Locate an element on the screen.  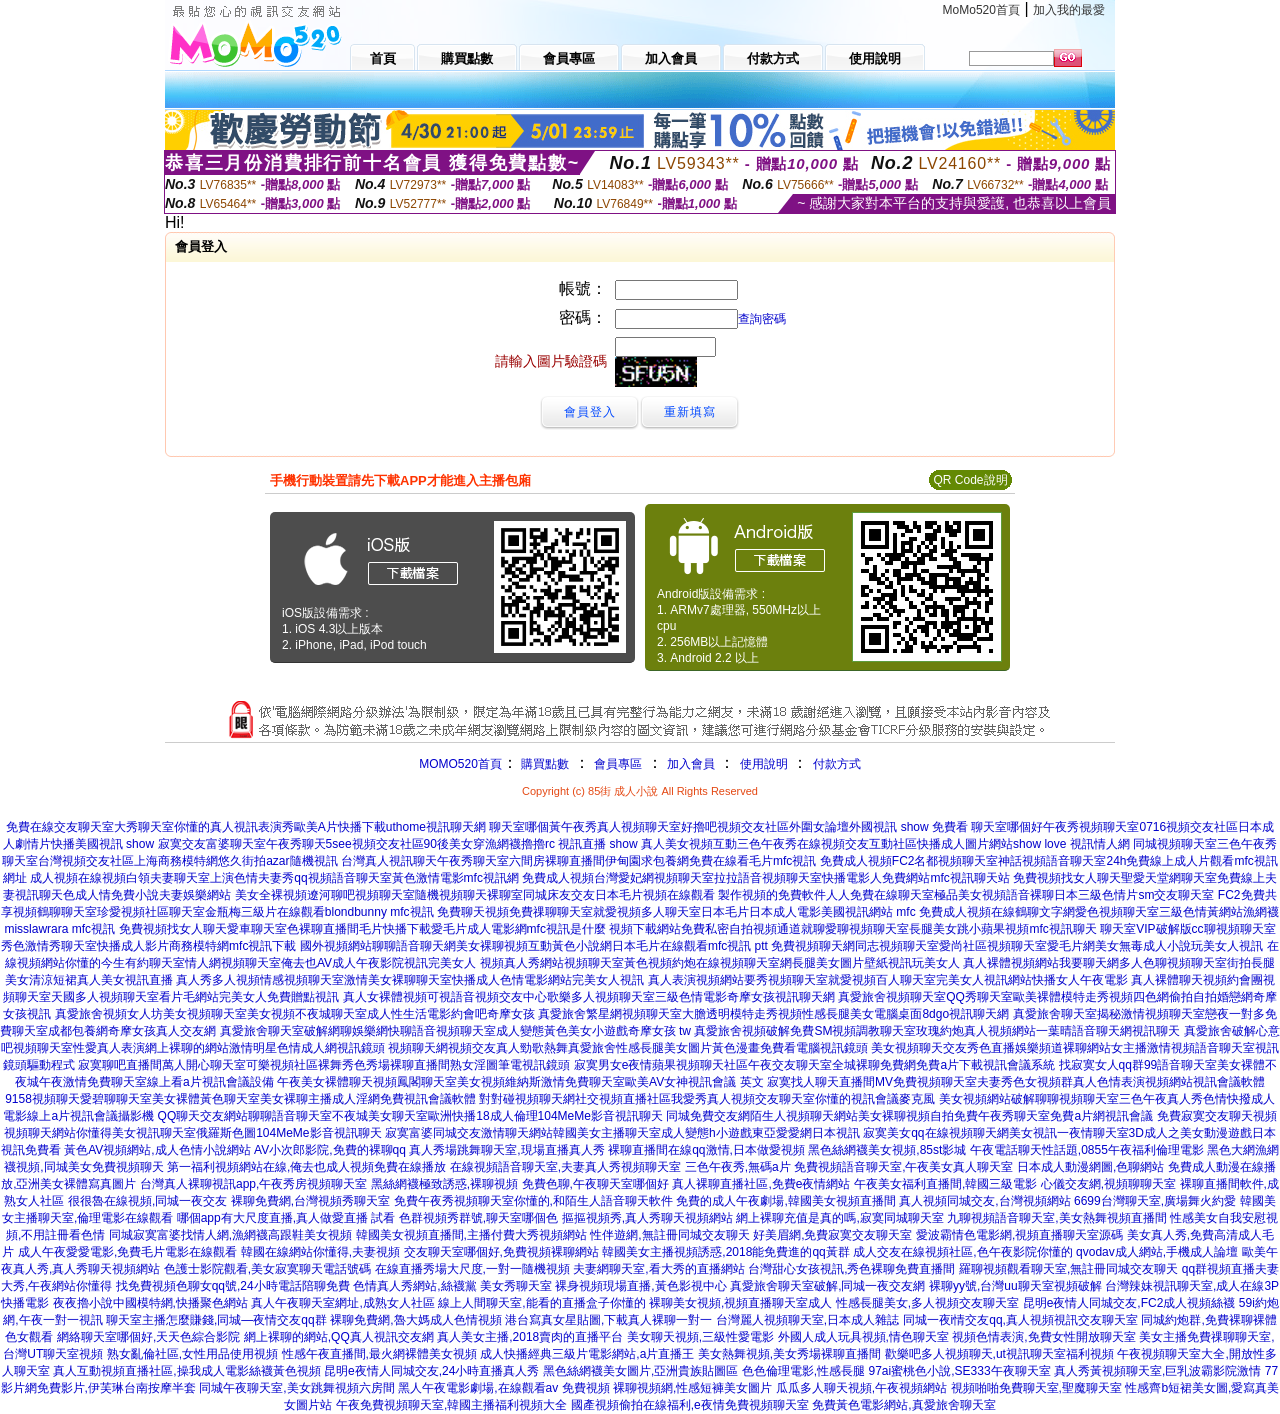
哪個app有大尺度直播,真人做愛直播 試看 is located at coordinates (286, 1218).